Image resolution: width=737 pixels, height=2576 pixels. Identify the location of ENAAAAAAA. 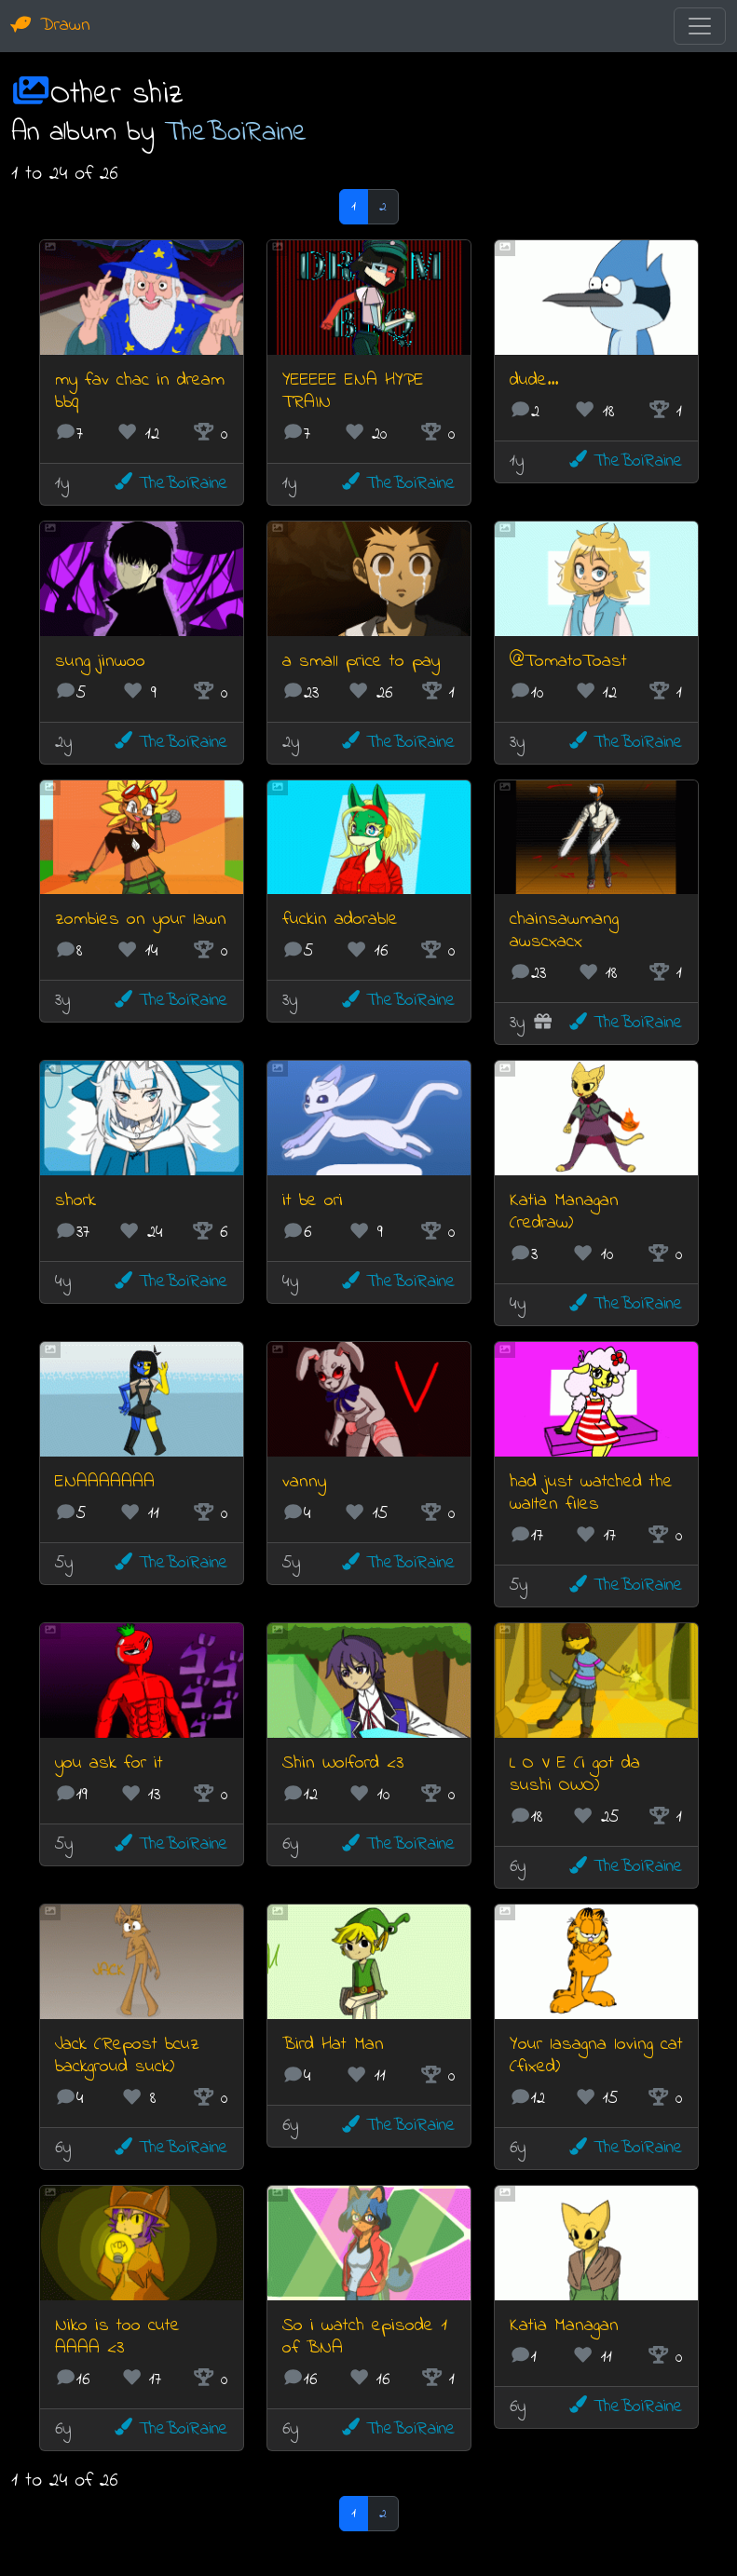
(105, 1482).